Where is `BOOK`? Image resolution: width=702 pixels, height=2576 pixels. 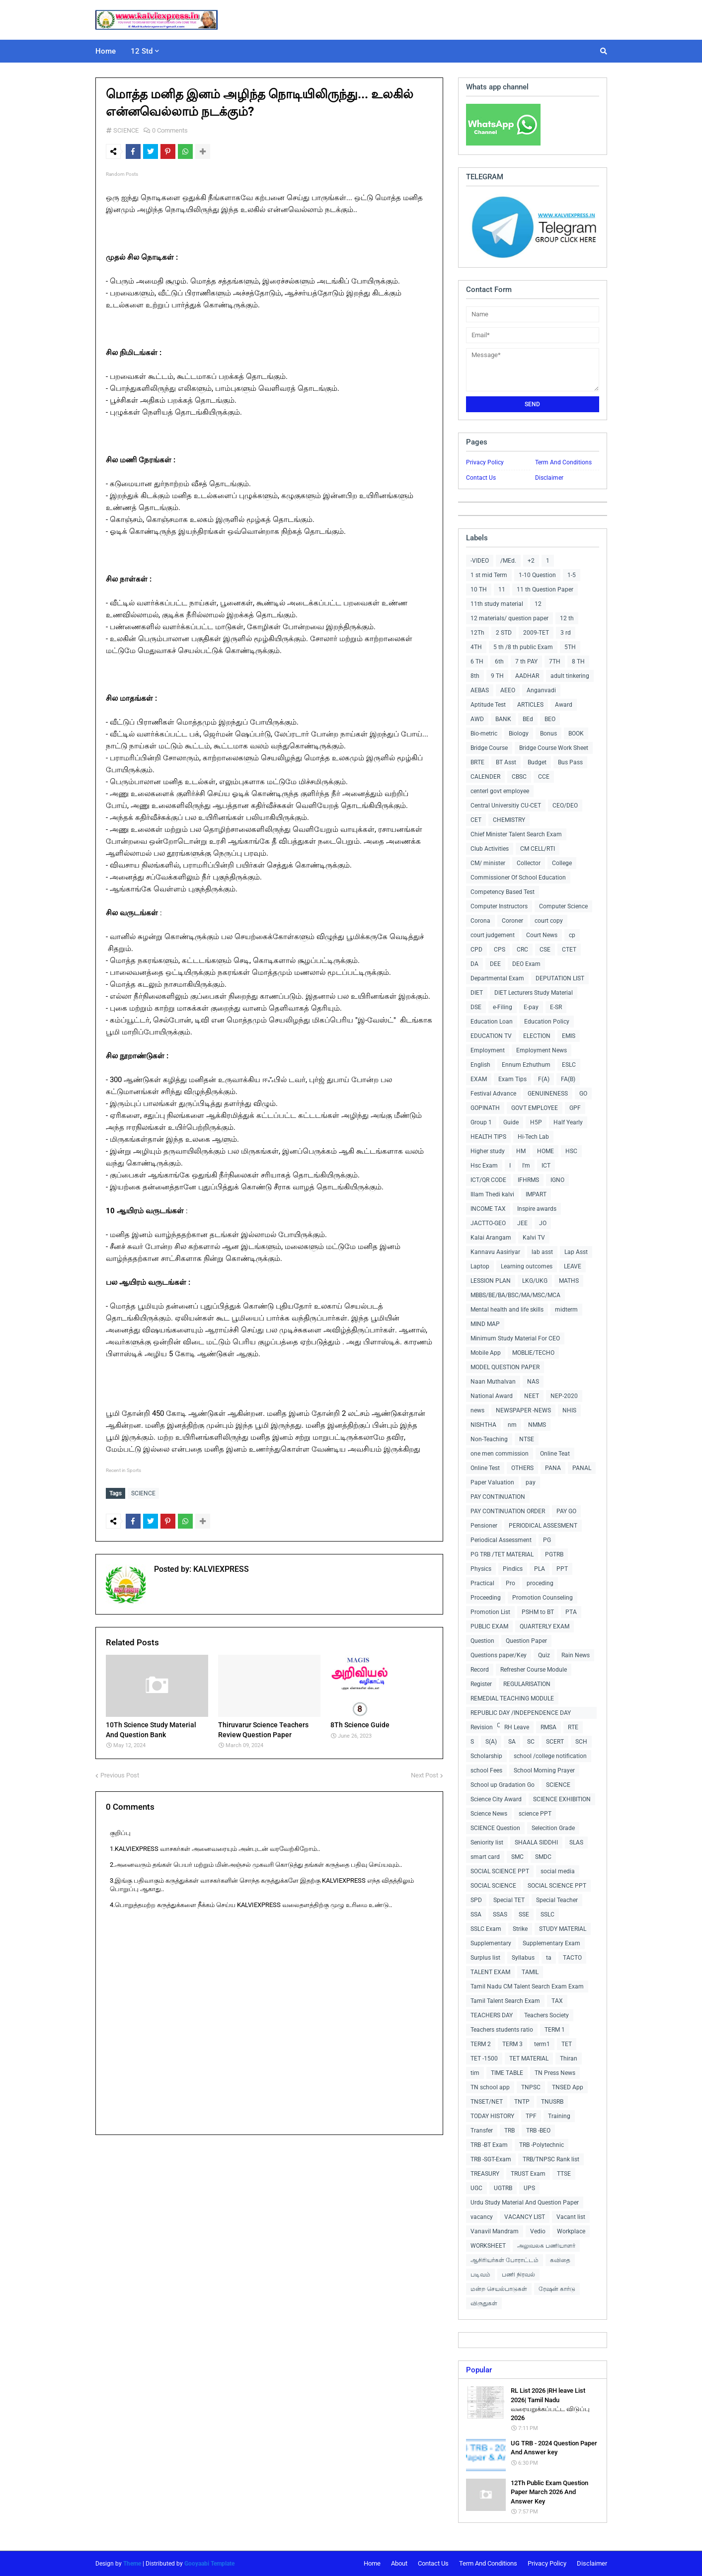
BOOK is located at coordinates (576, 733).